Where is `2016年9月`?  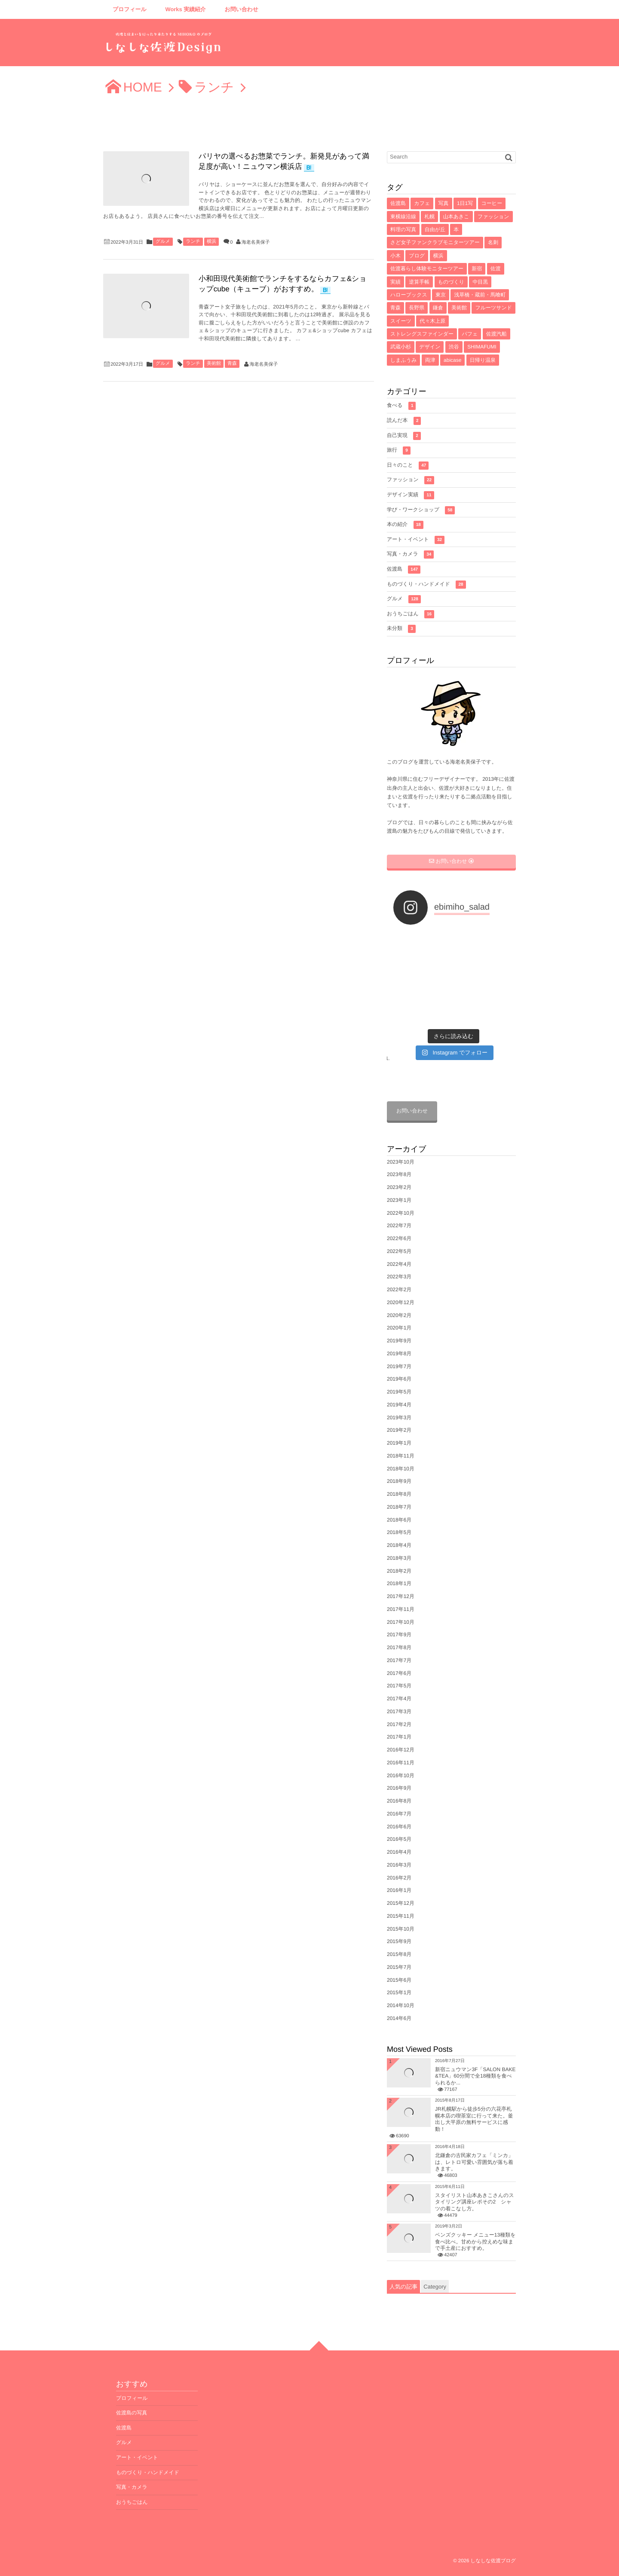
2016年9月 is located at coordinates (399, 1788).